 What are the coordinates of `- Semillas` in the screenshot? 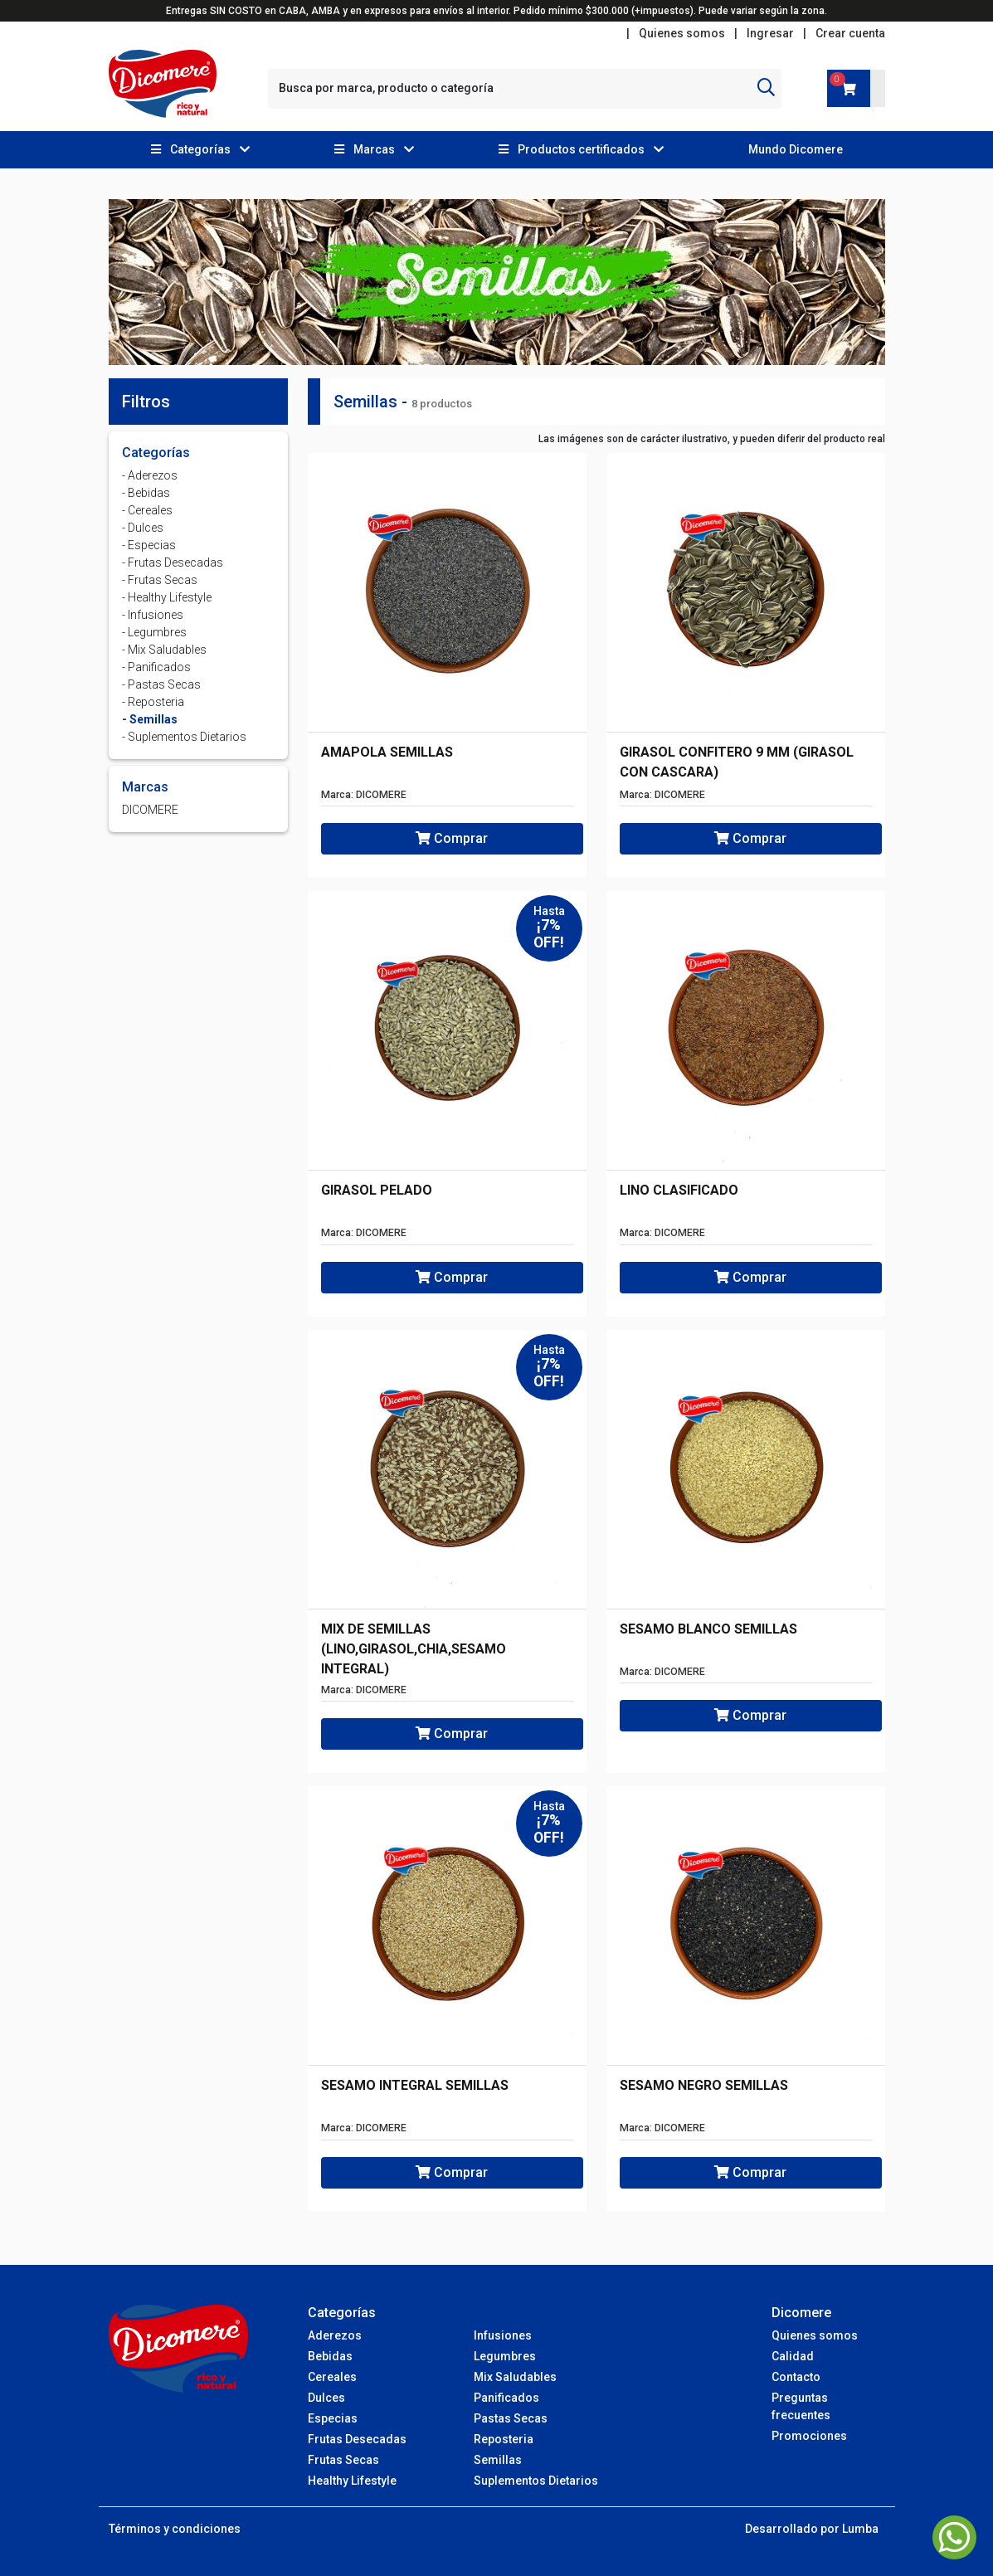 It's located at (150, 719).